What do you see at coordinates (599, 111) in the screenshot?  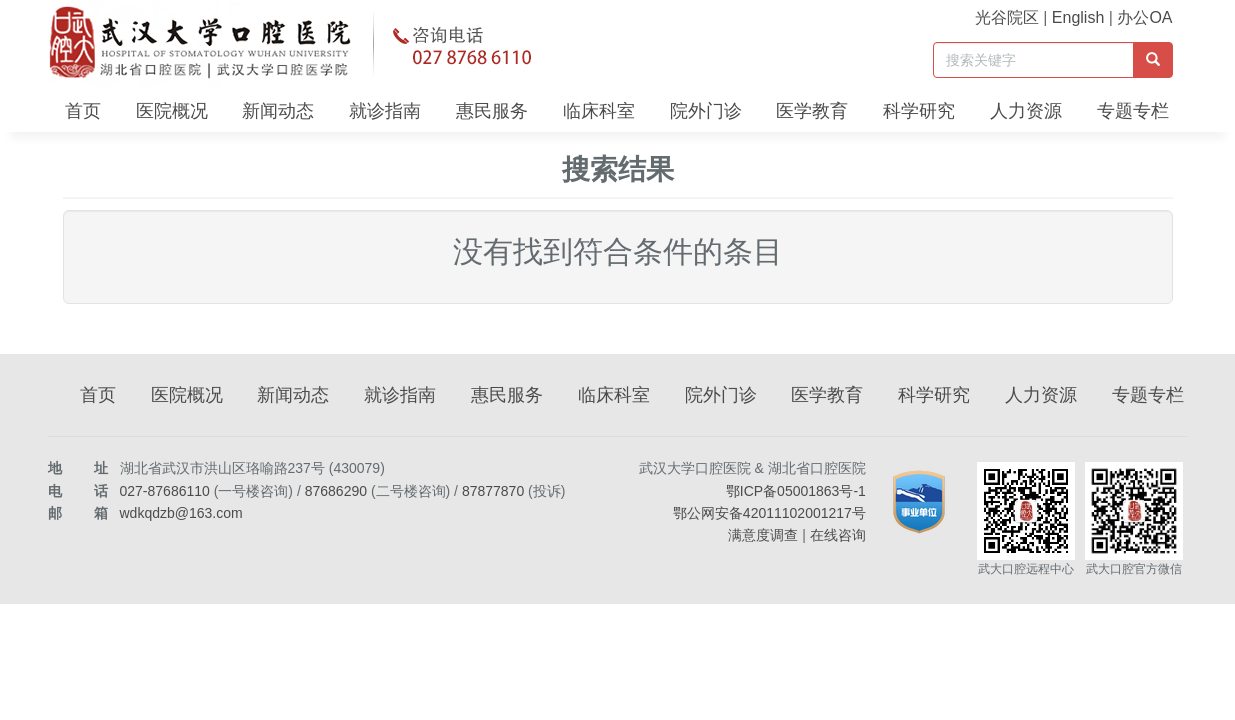 I see `临床科室` at bounding box center [599, 111].